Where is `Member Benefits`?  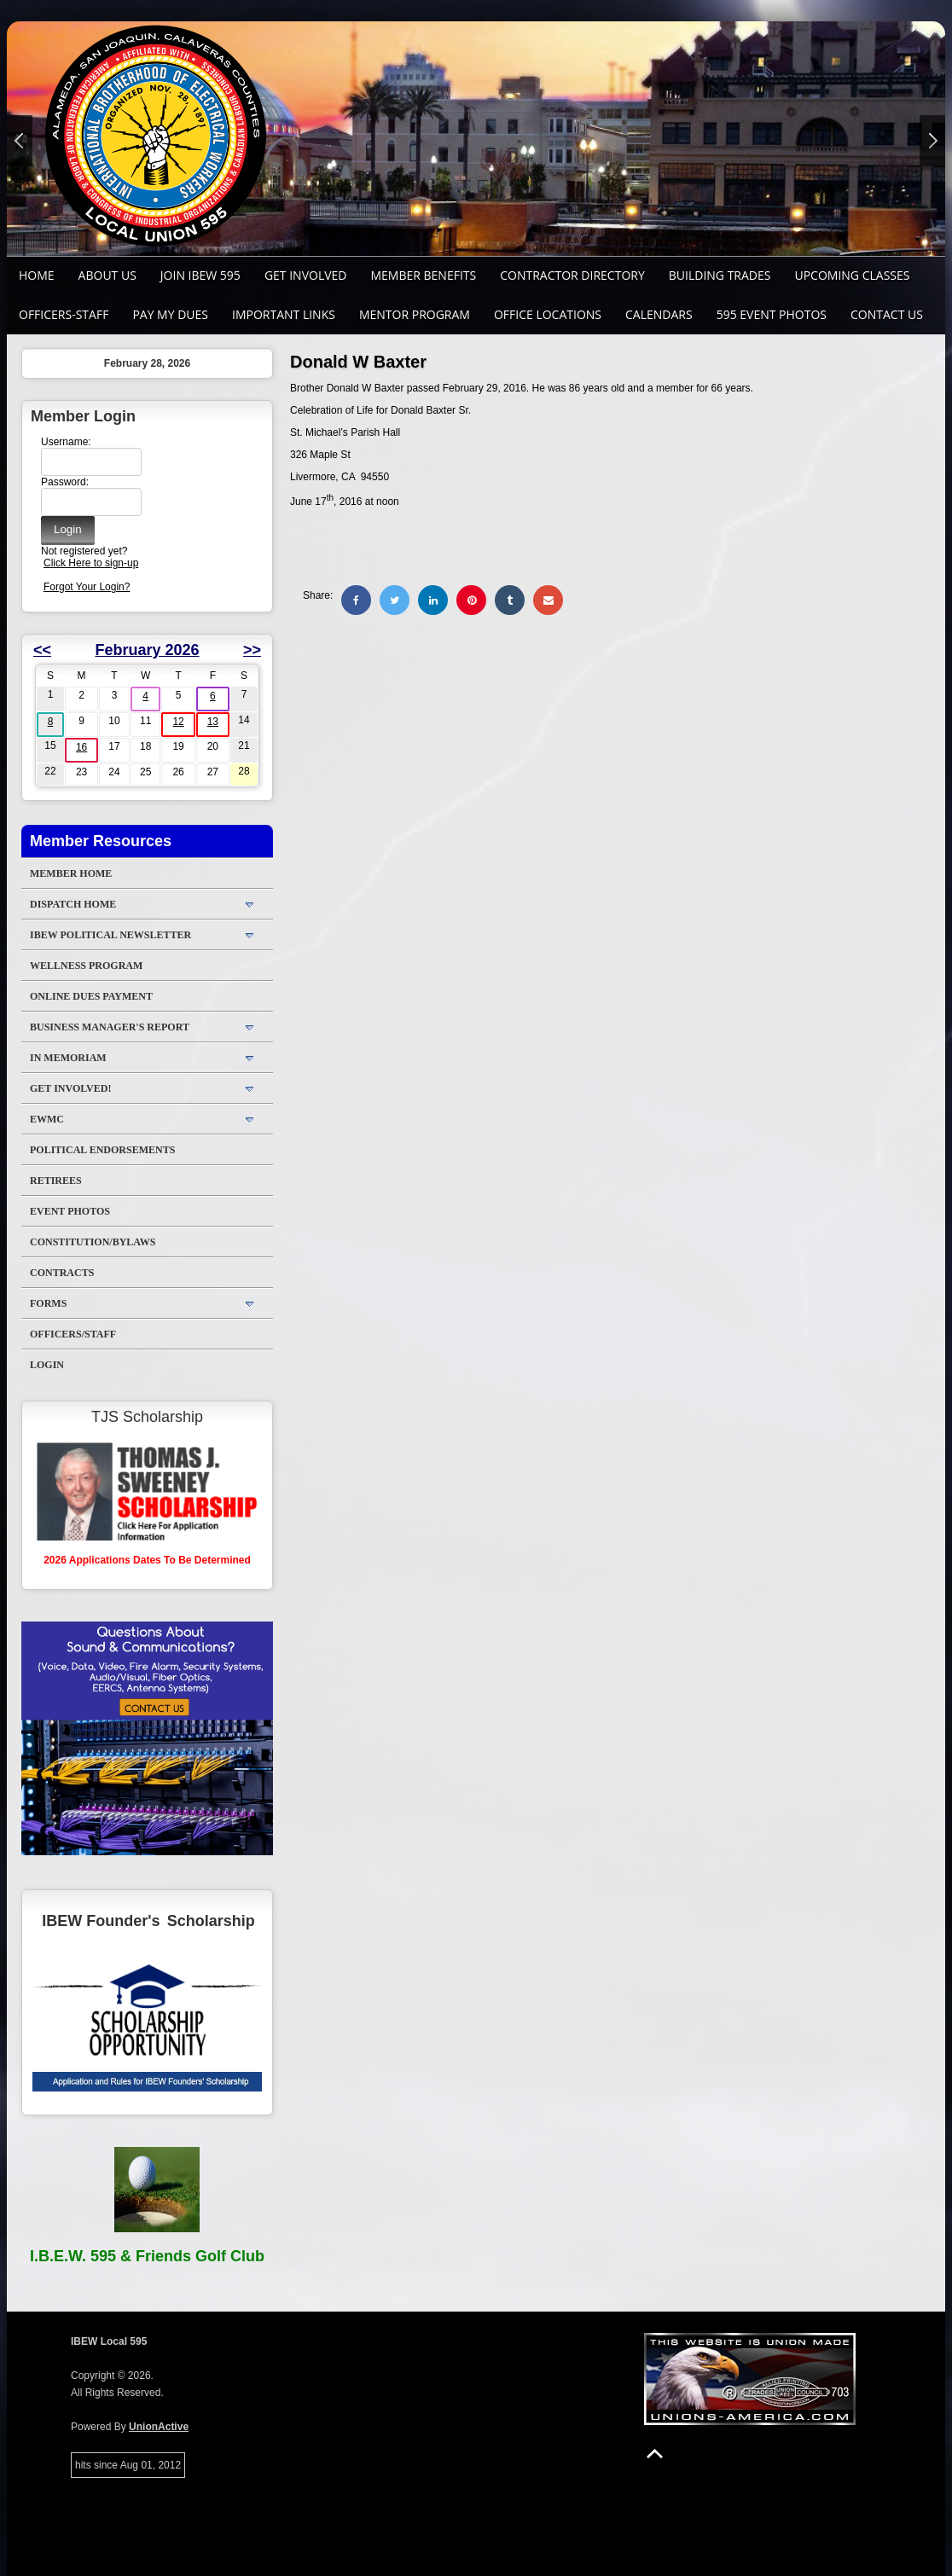
Member Benefits is located at coordinates (423, 275).